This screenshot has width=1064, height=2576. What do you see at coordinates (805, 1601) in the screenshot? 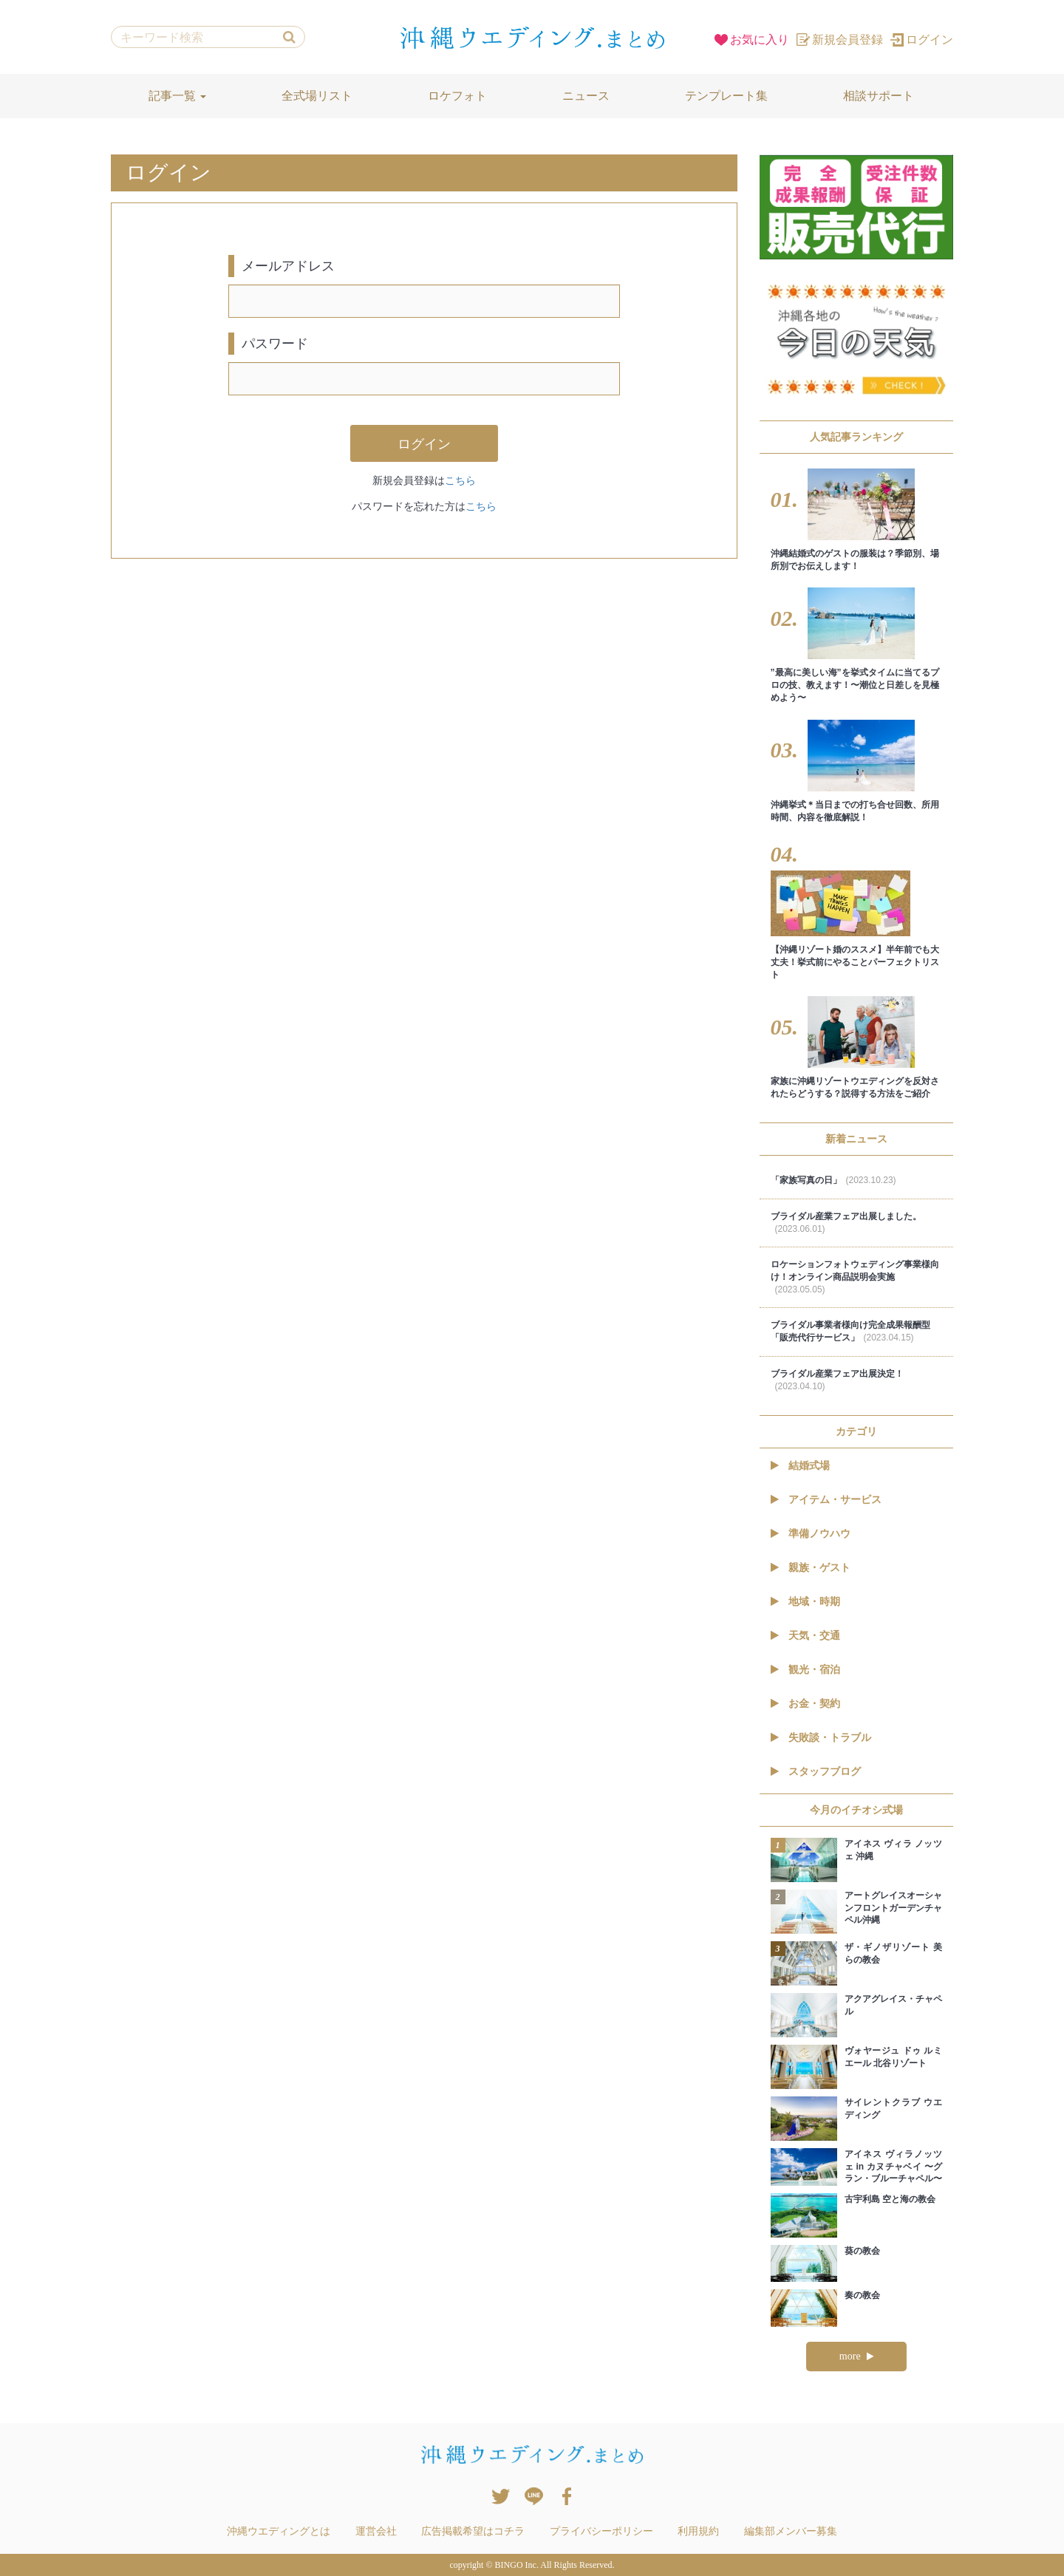
I see `地域・時期` at bounding box center [805, 1601].